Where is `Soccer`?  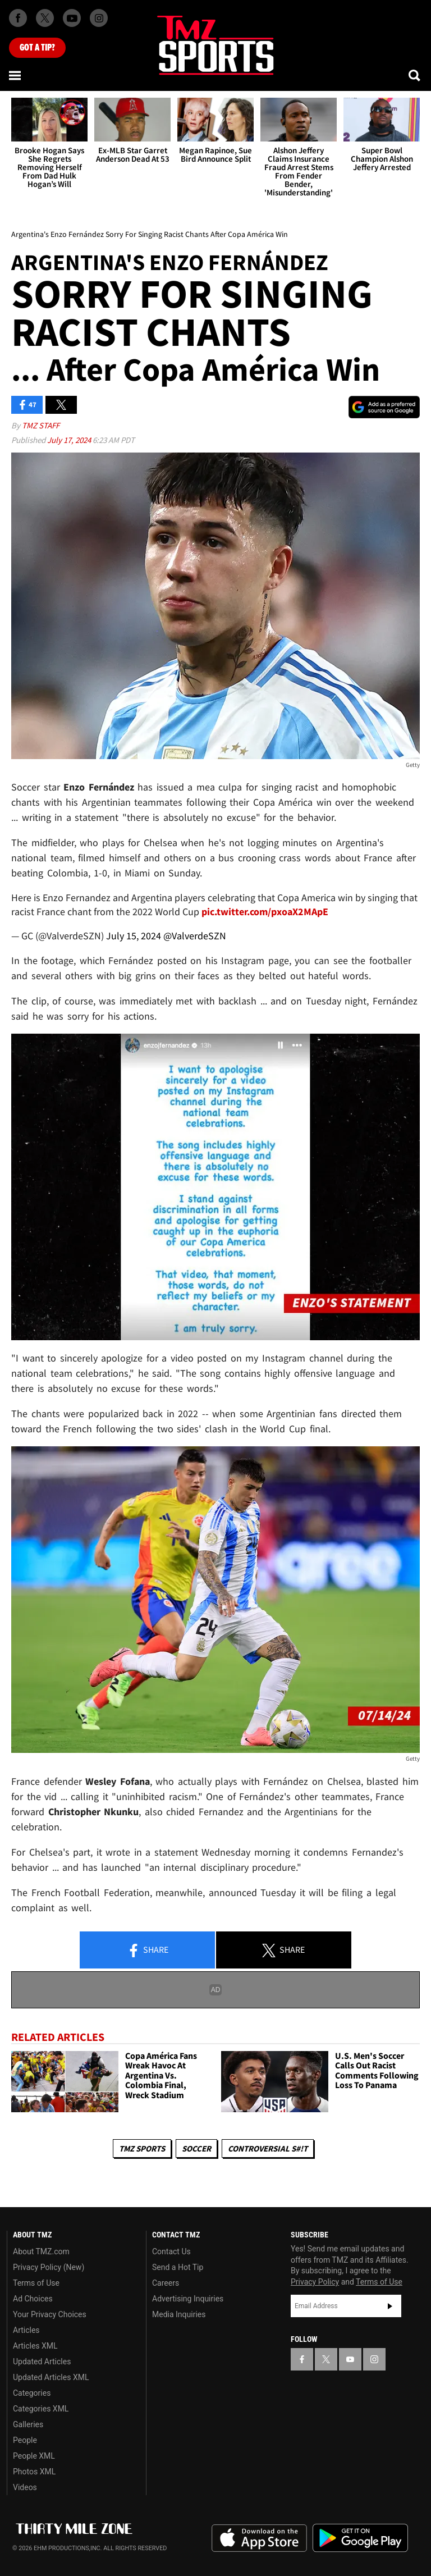
Soccer is located at coordinates (196, 2148).